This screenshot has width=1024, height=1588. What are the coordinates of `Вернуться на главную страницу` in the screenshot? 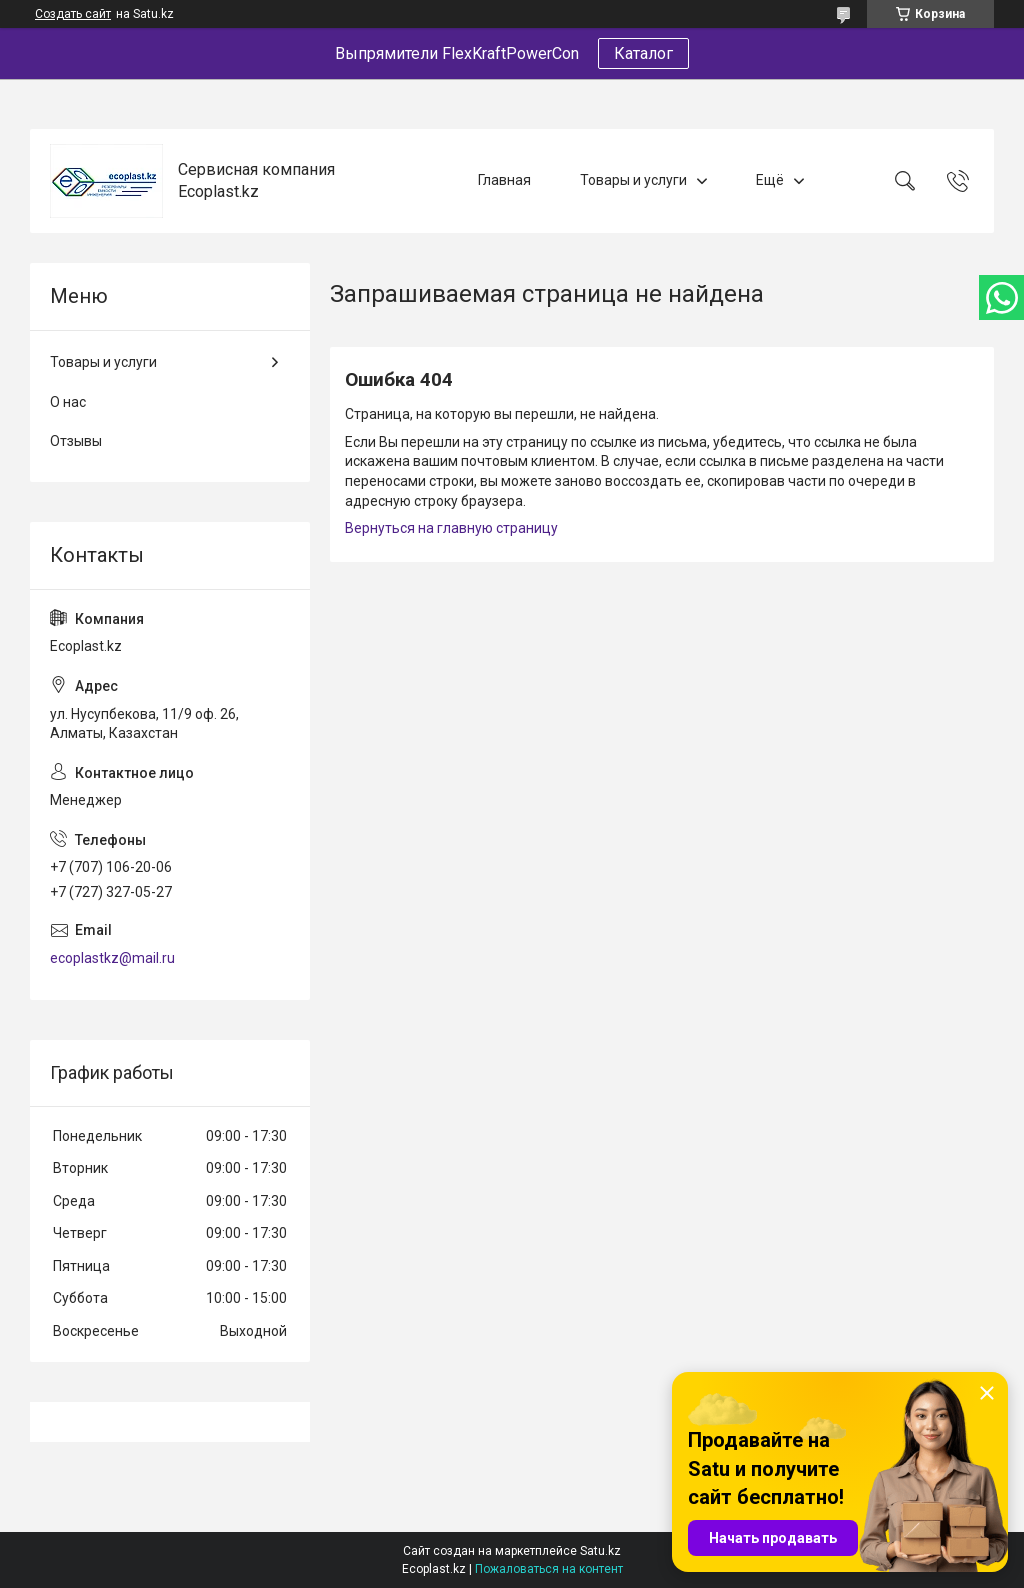 It's located at (451, 528).